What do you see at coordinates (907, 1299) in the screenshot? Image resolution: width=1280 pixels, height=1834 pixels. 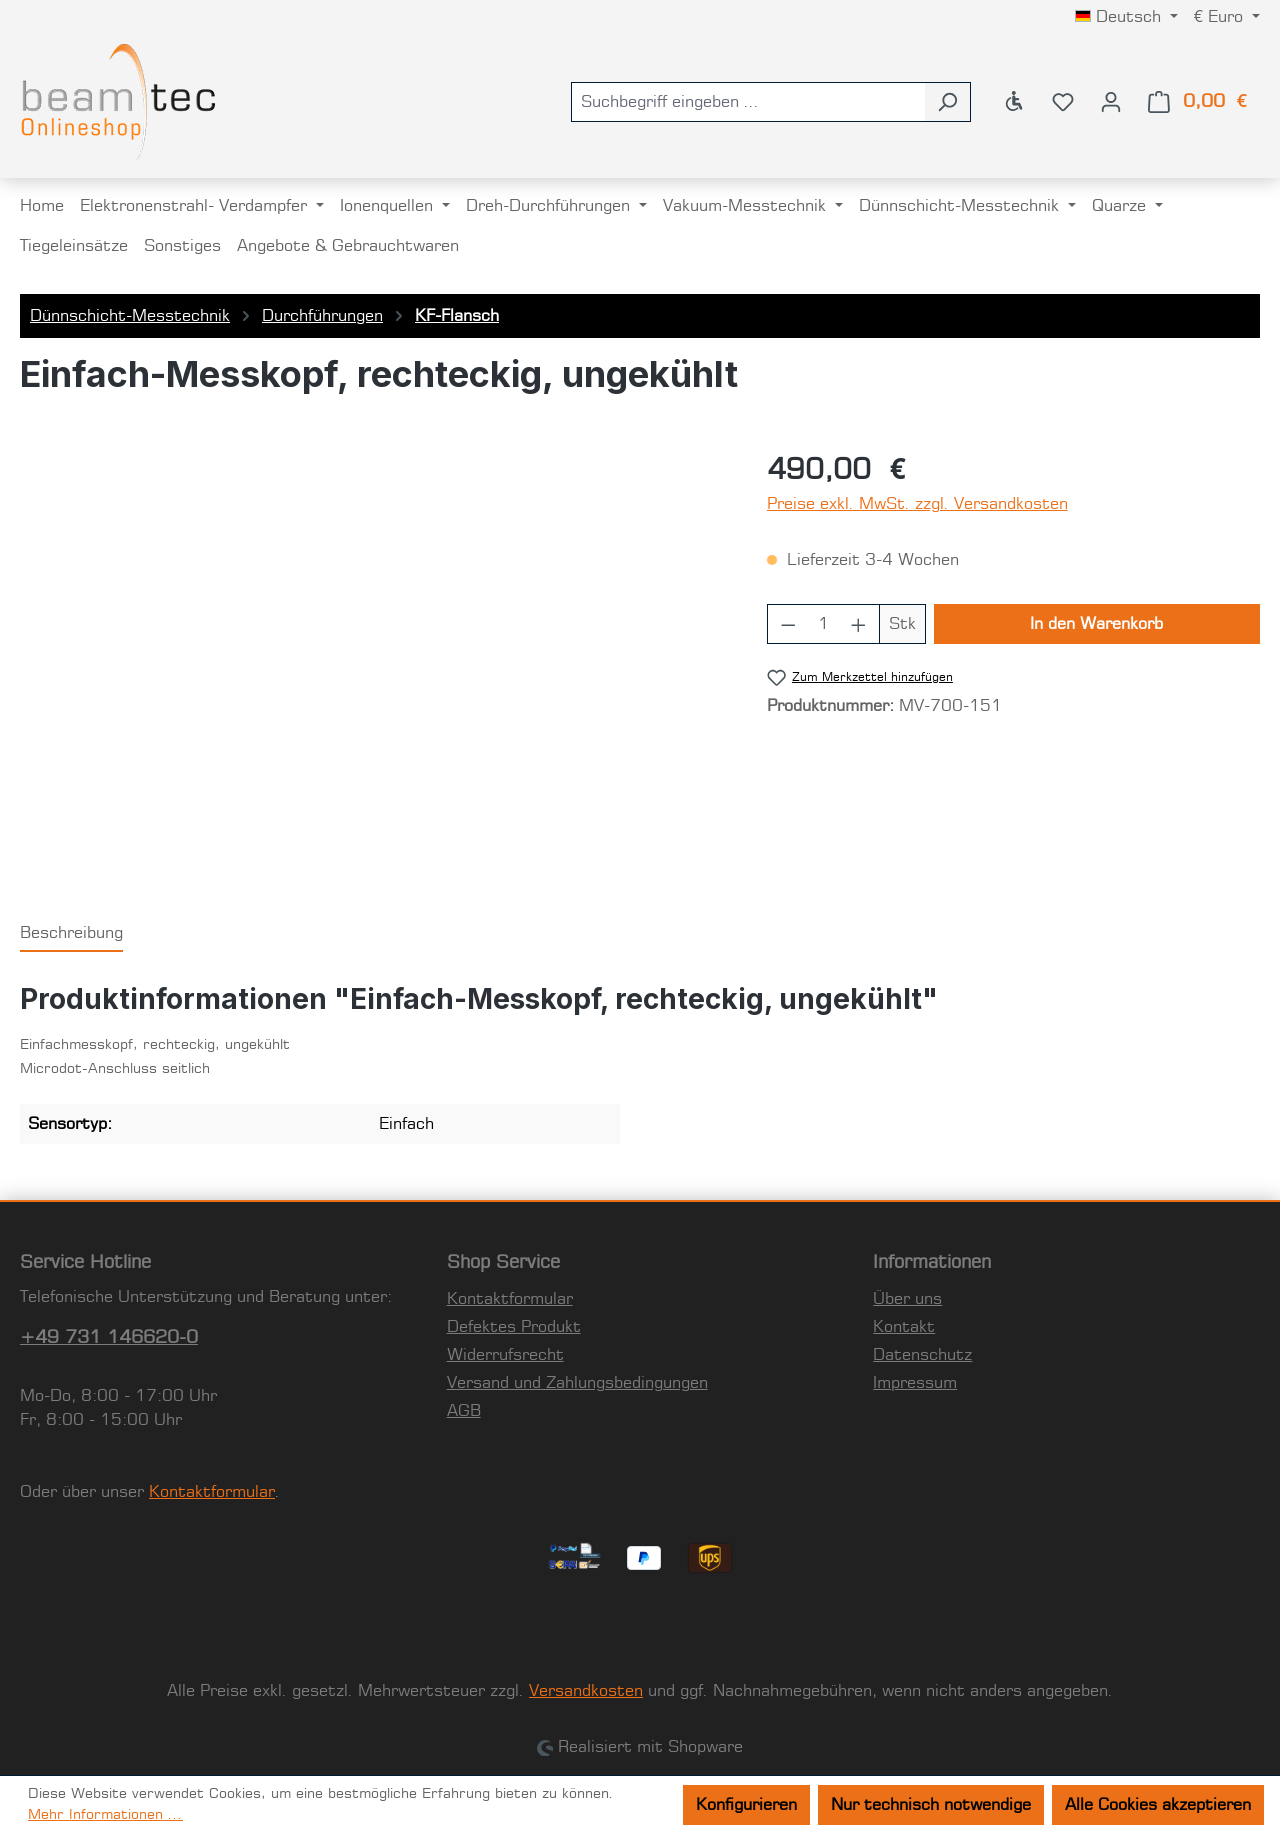 I see `Über uns` at bounding box center [907, 1299].